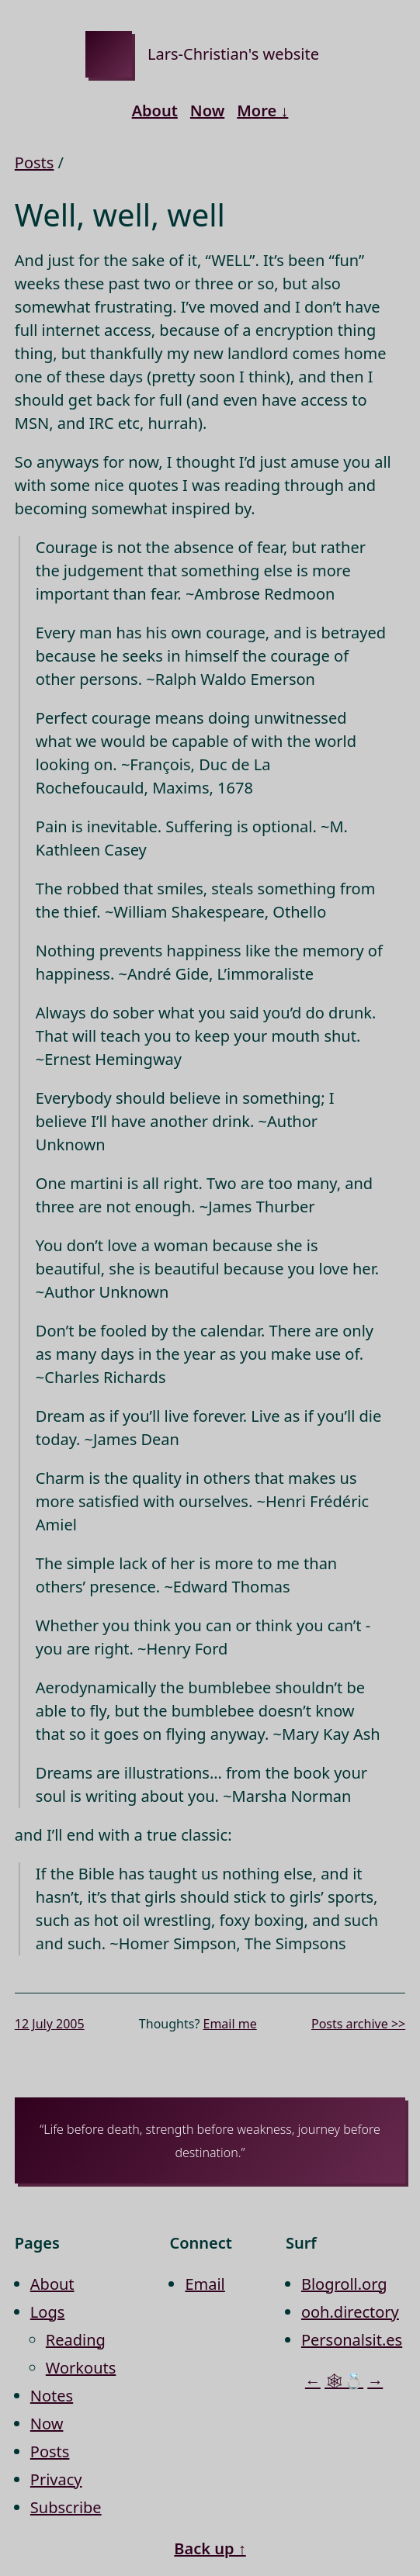 The height and width of the screenshot is (2576, 420). What do you see at coordinates (50, 2023) in the screenshot?
I see `12 July 2005` at bounding box center [50, 2023].